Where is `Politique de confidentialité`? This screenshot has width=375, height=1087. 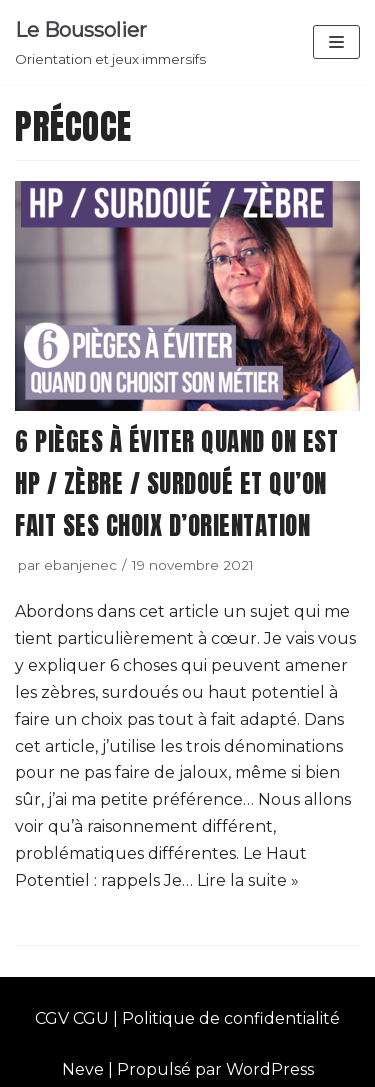
Politique de confidentialité is located at coordinates (231, 1018).